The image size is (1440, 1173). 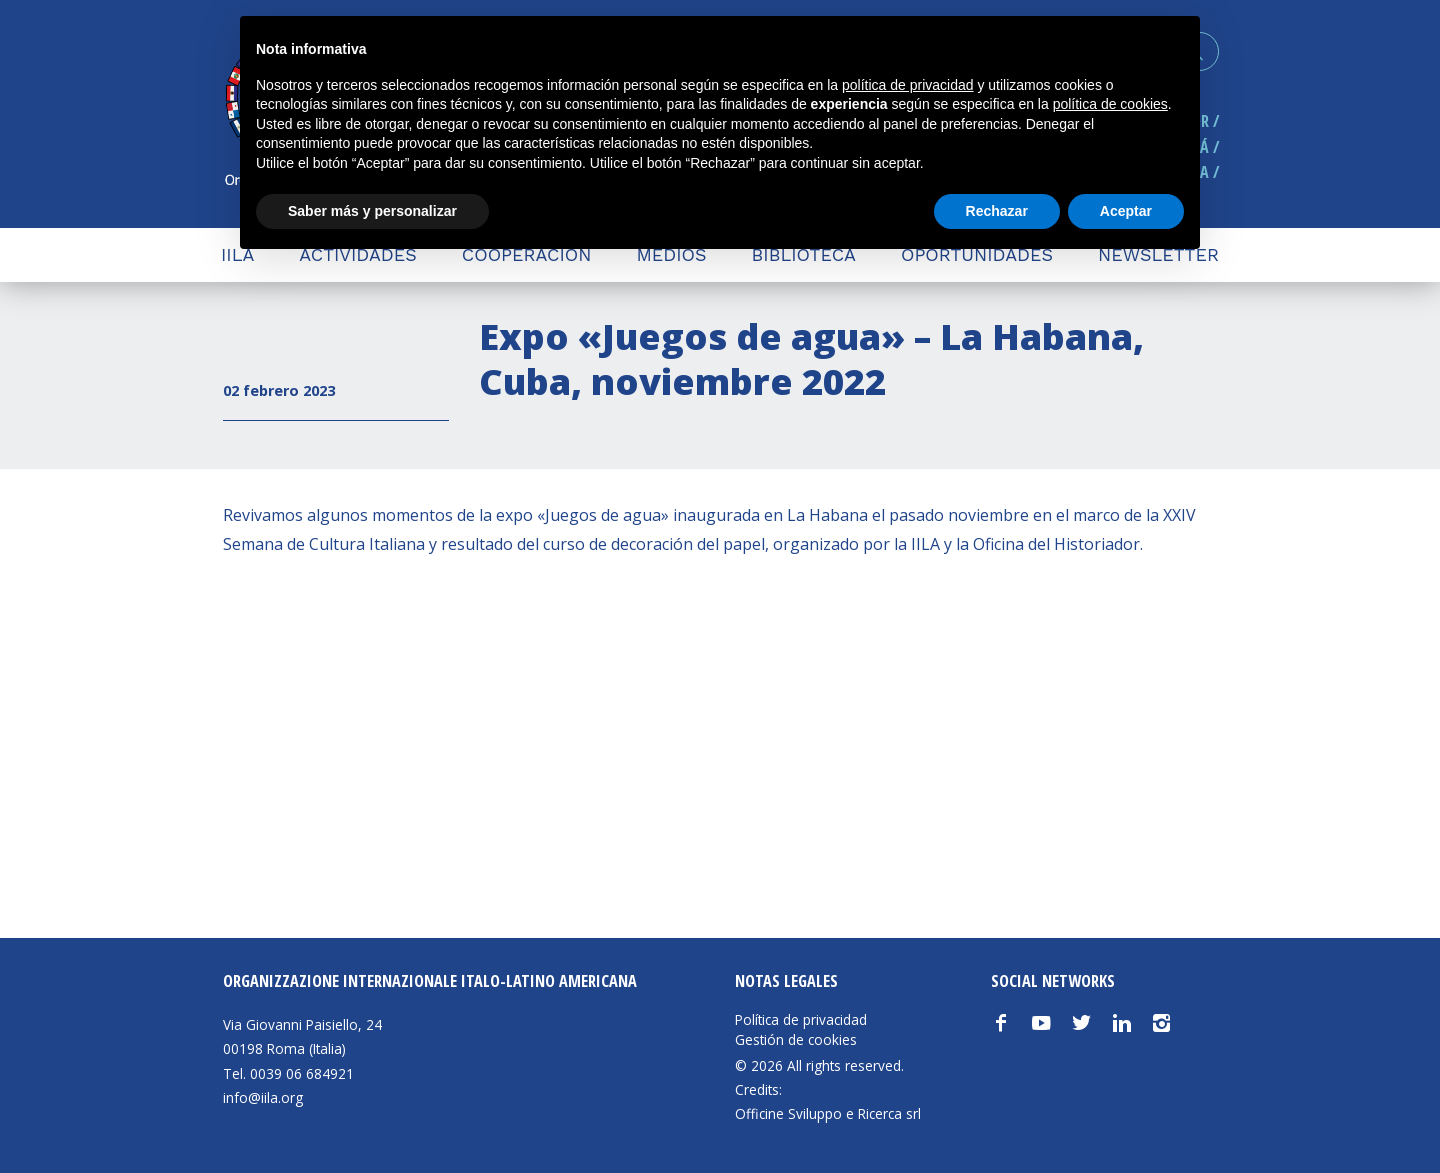 I want to click on Política de privacidad, so click(x=801, y=1020).